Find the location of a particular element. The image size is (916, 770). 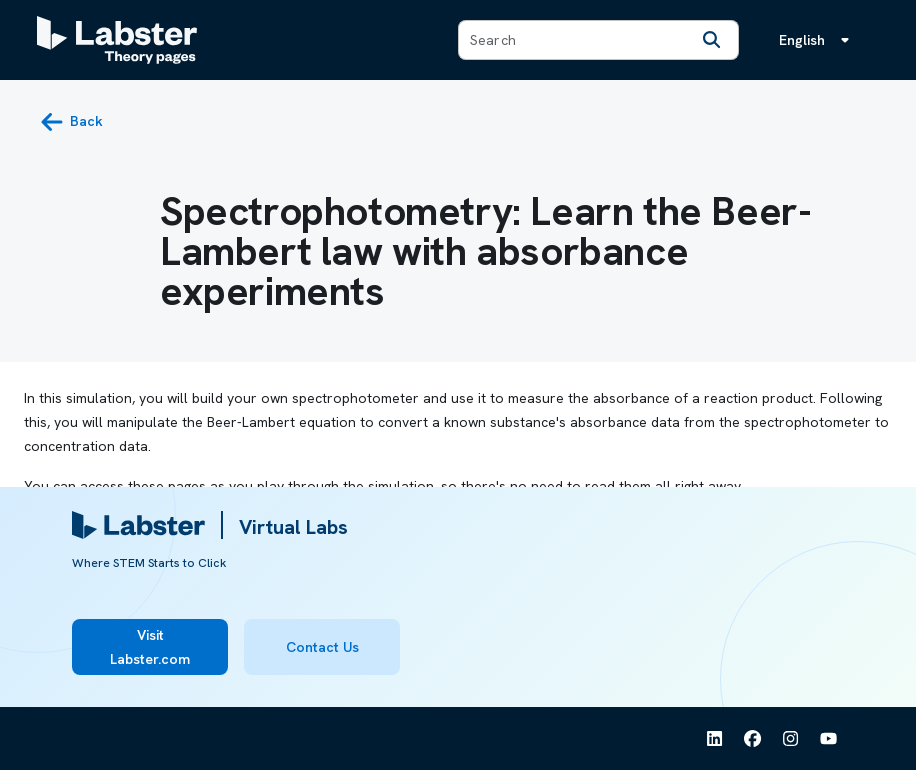

[See Labster on Linkedin] is located at coordinates (715, 739).